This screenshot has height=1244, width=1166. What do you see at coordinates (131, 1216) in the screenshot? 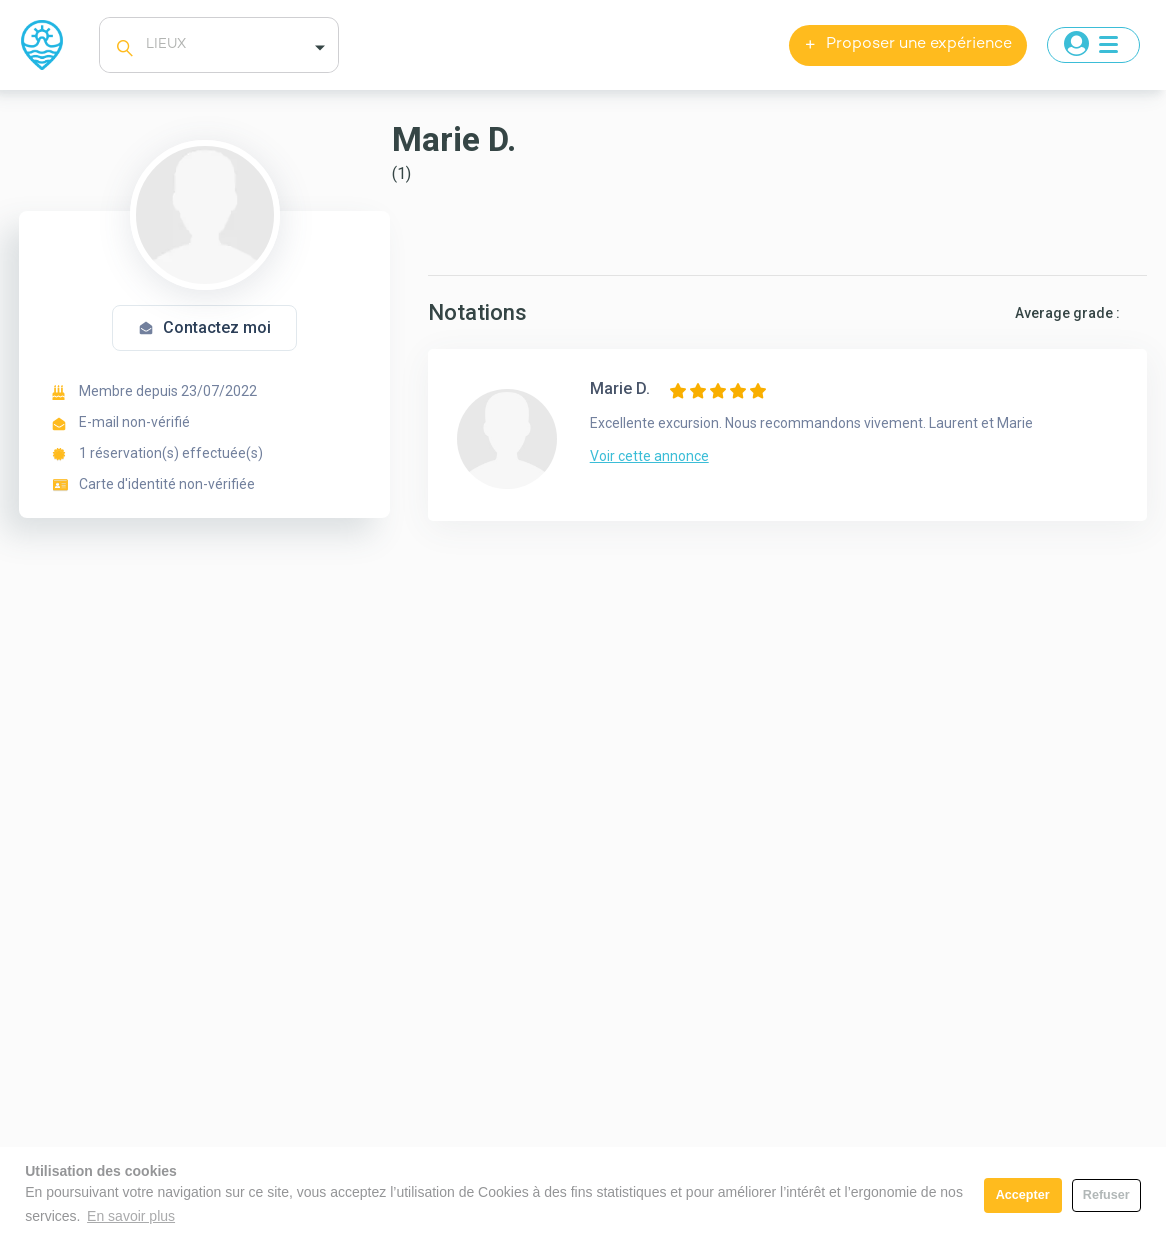
I see `En savoir plus [button]` at bounding box center [131, 1216].